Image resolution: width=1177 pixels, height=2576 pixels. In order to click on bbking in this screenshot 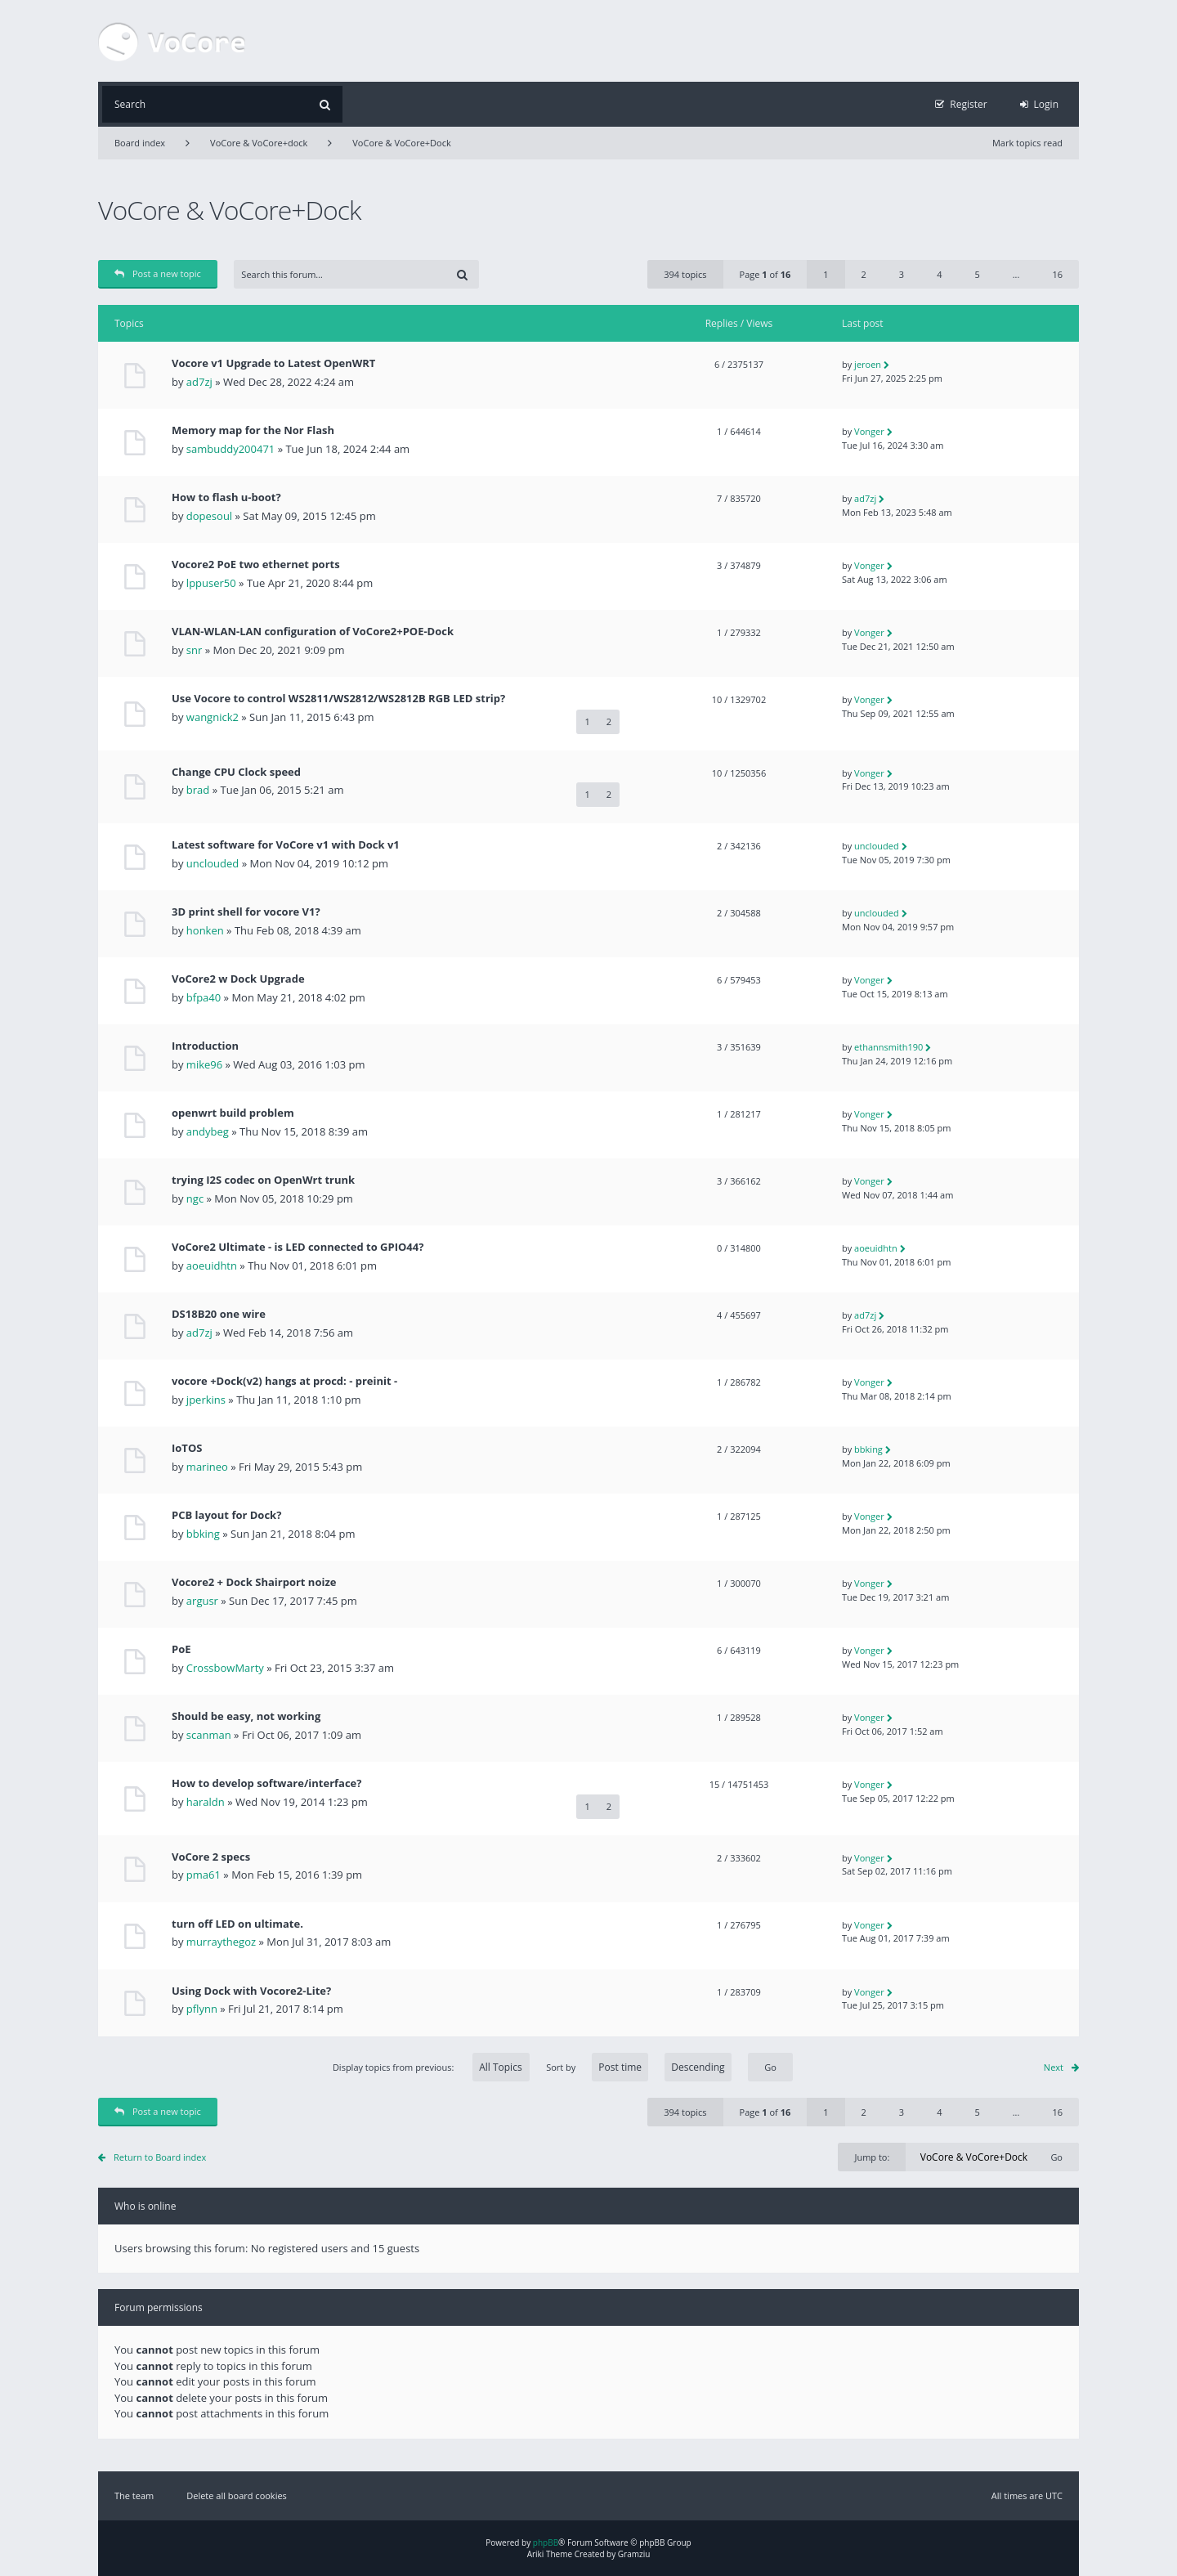, I will do `click(868, 1449)`.